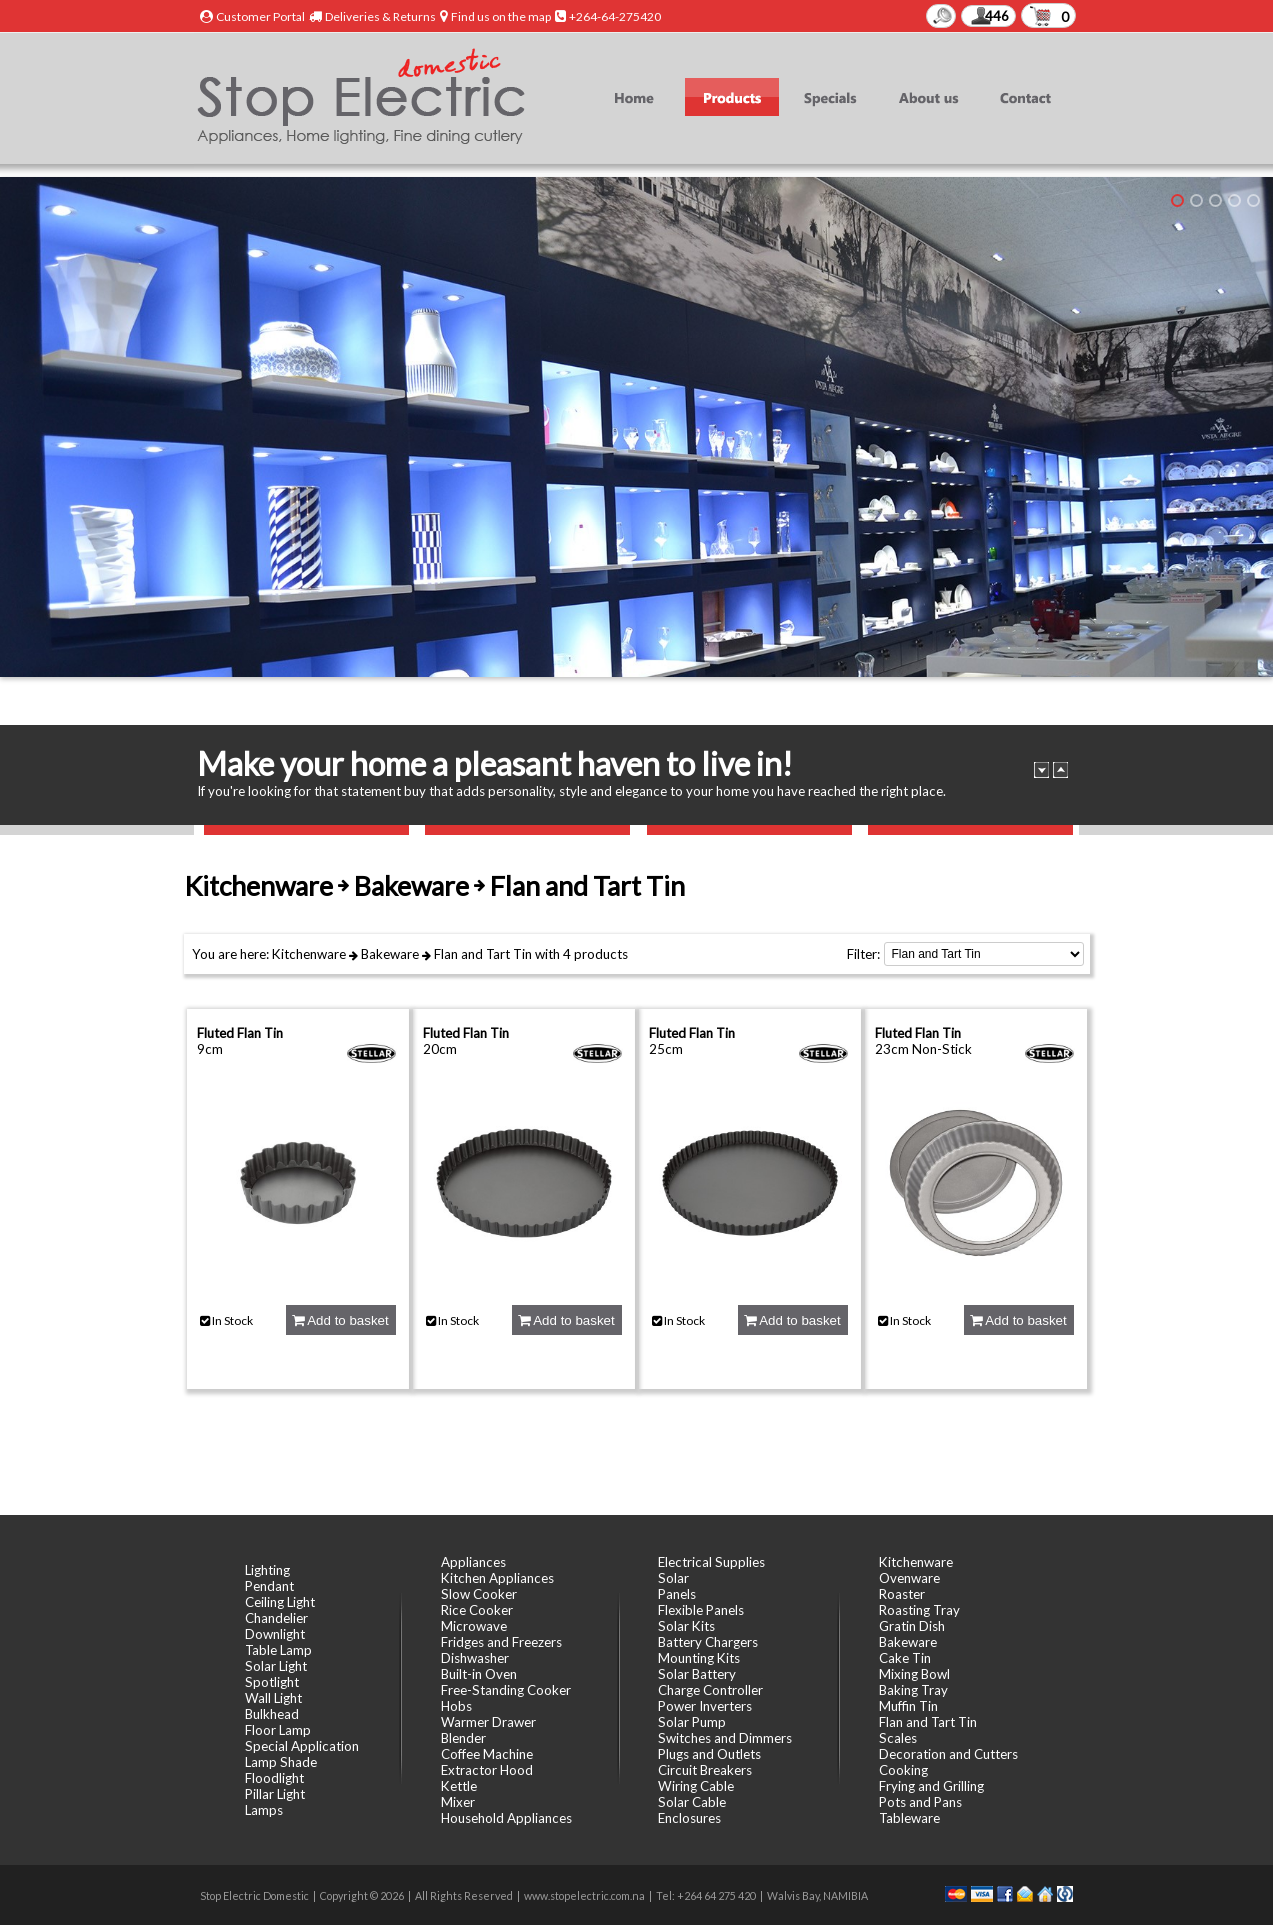 Image resolution: width=1273 pixels, height=1925 pixels. What do you see at coordinates (501, 1642) in the screenshot?
I see `Fridges and Freezers` at bounding box center [501, 1642].